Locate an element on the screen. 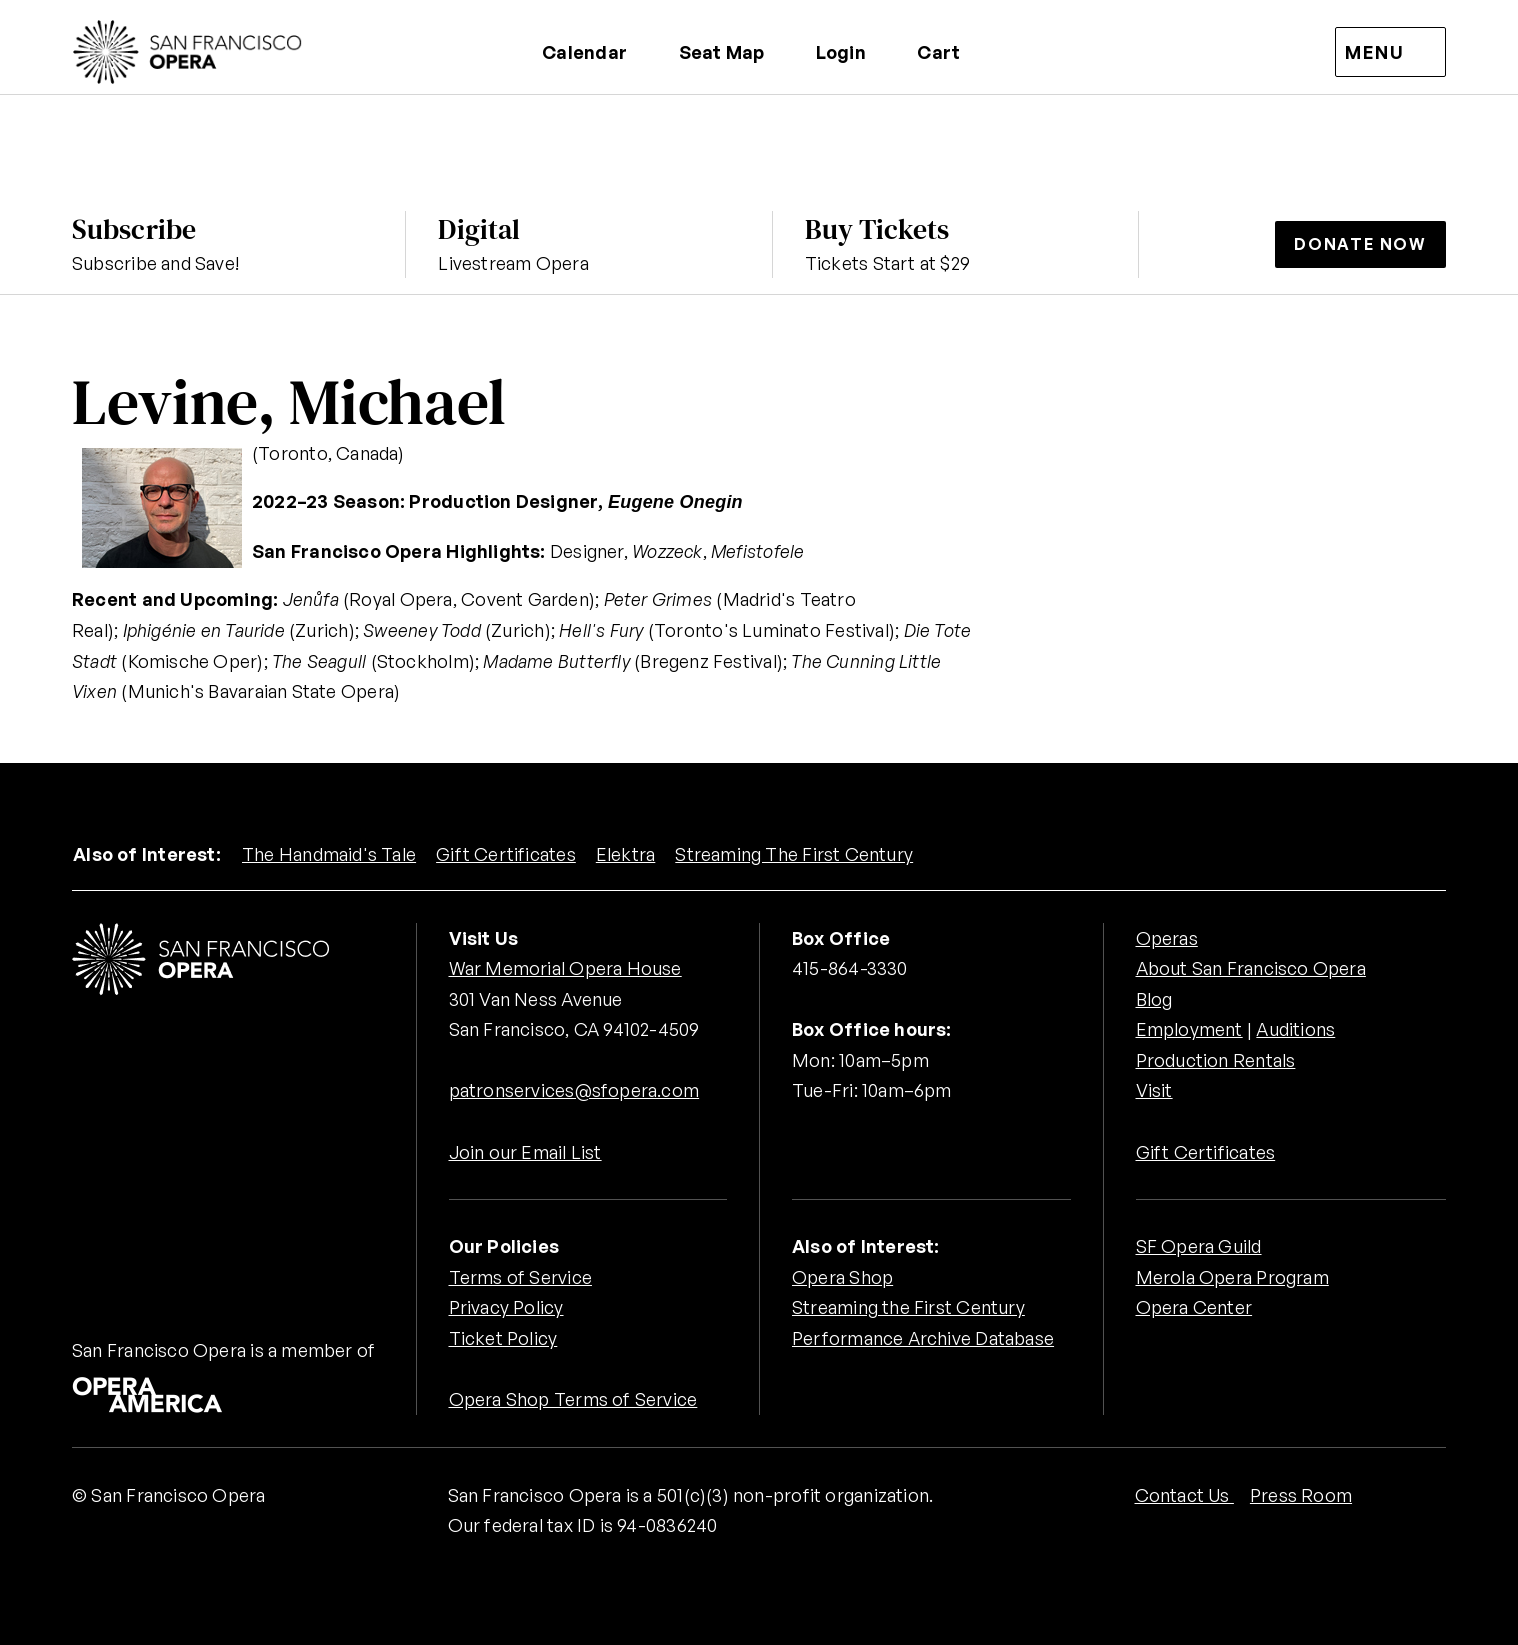 The height and width of the screenshot is (1645, 1518). patronservices@sfopera.com is located at coordinates (574, 1090).